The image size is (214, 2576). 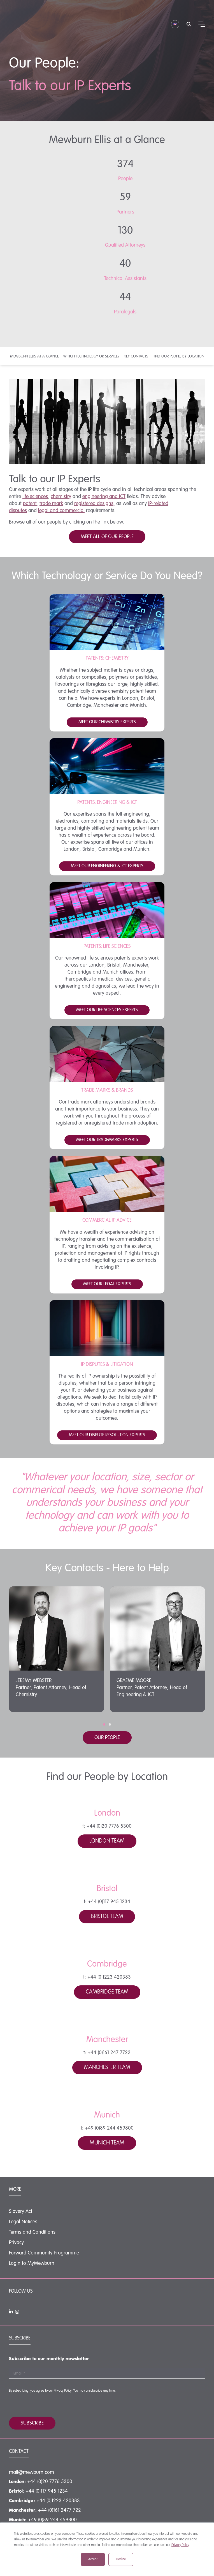 I want to click on Bristol Team, so click(x=107, y=1916).